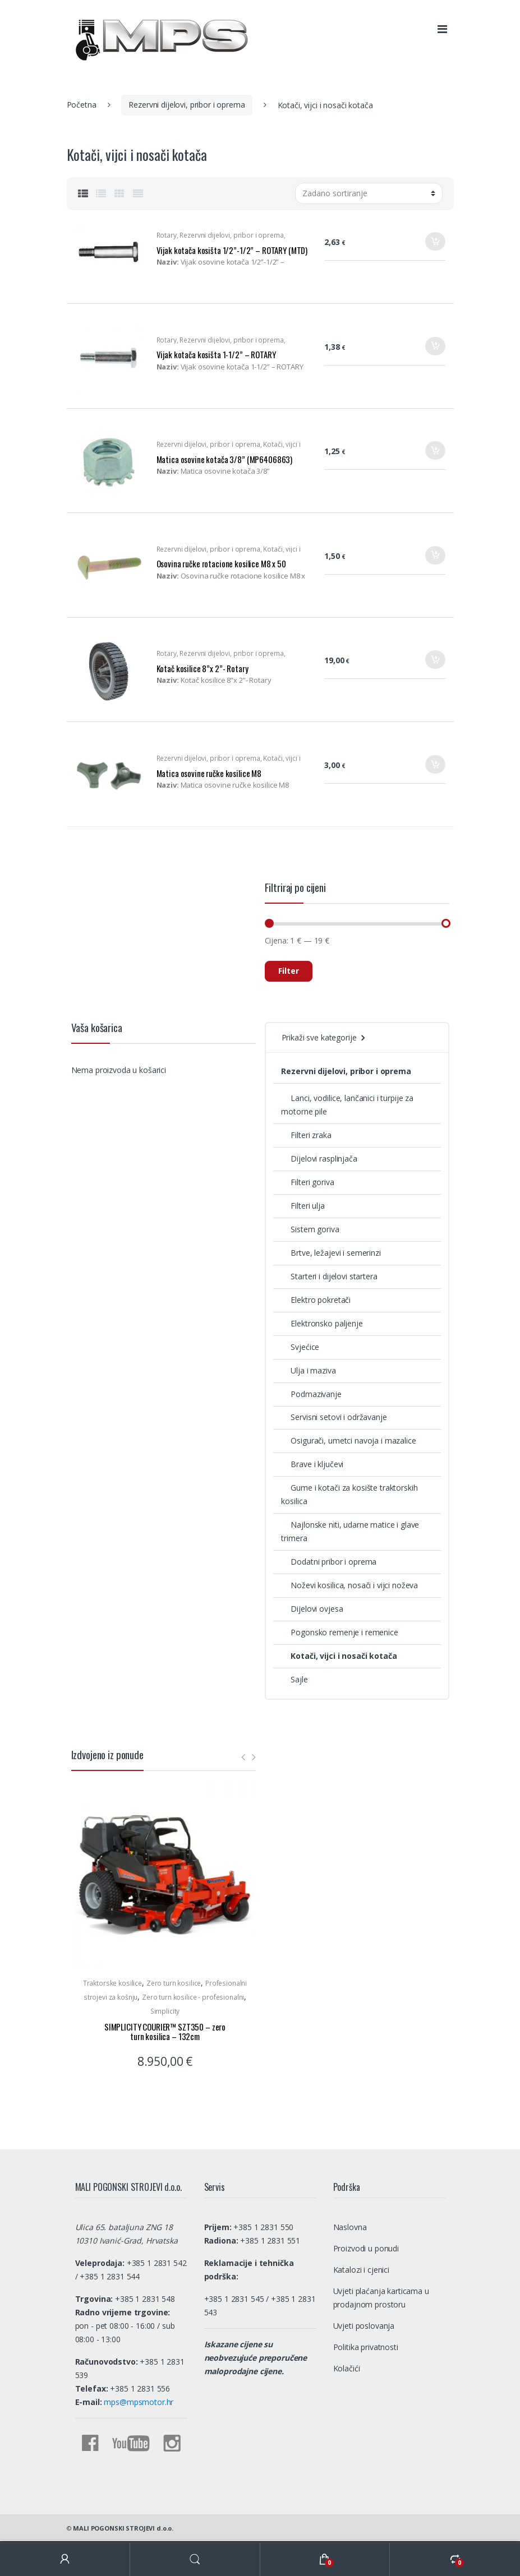  Describe the element at coordinates (321, 1323) in the screenshot. I see `Elektronsko paljenje` at that location.